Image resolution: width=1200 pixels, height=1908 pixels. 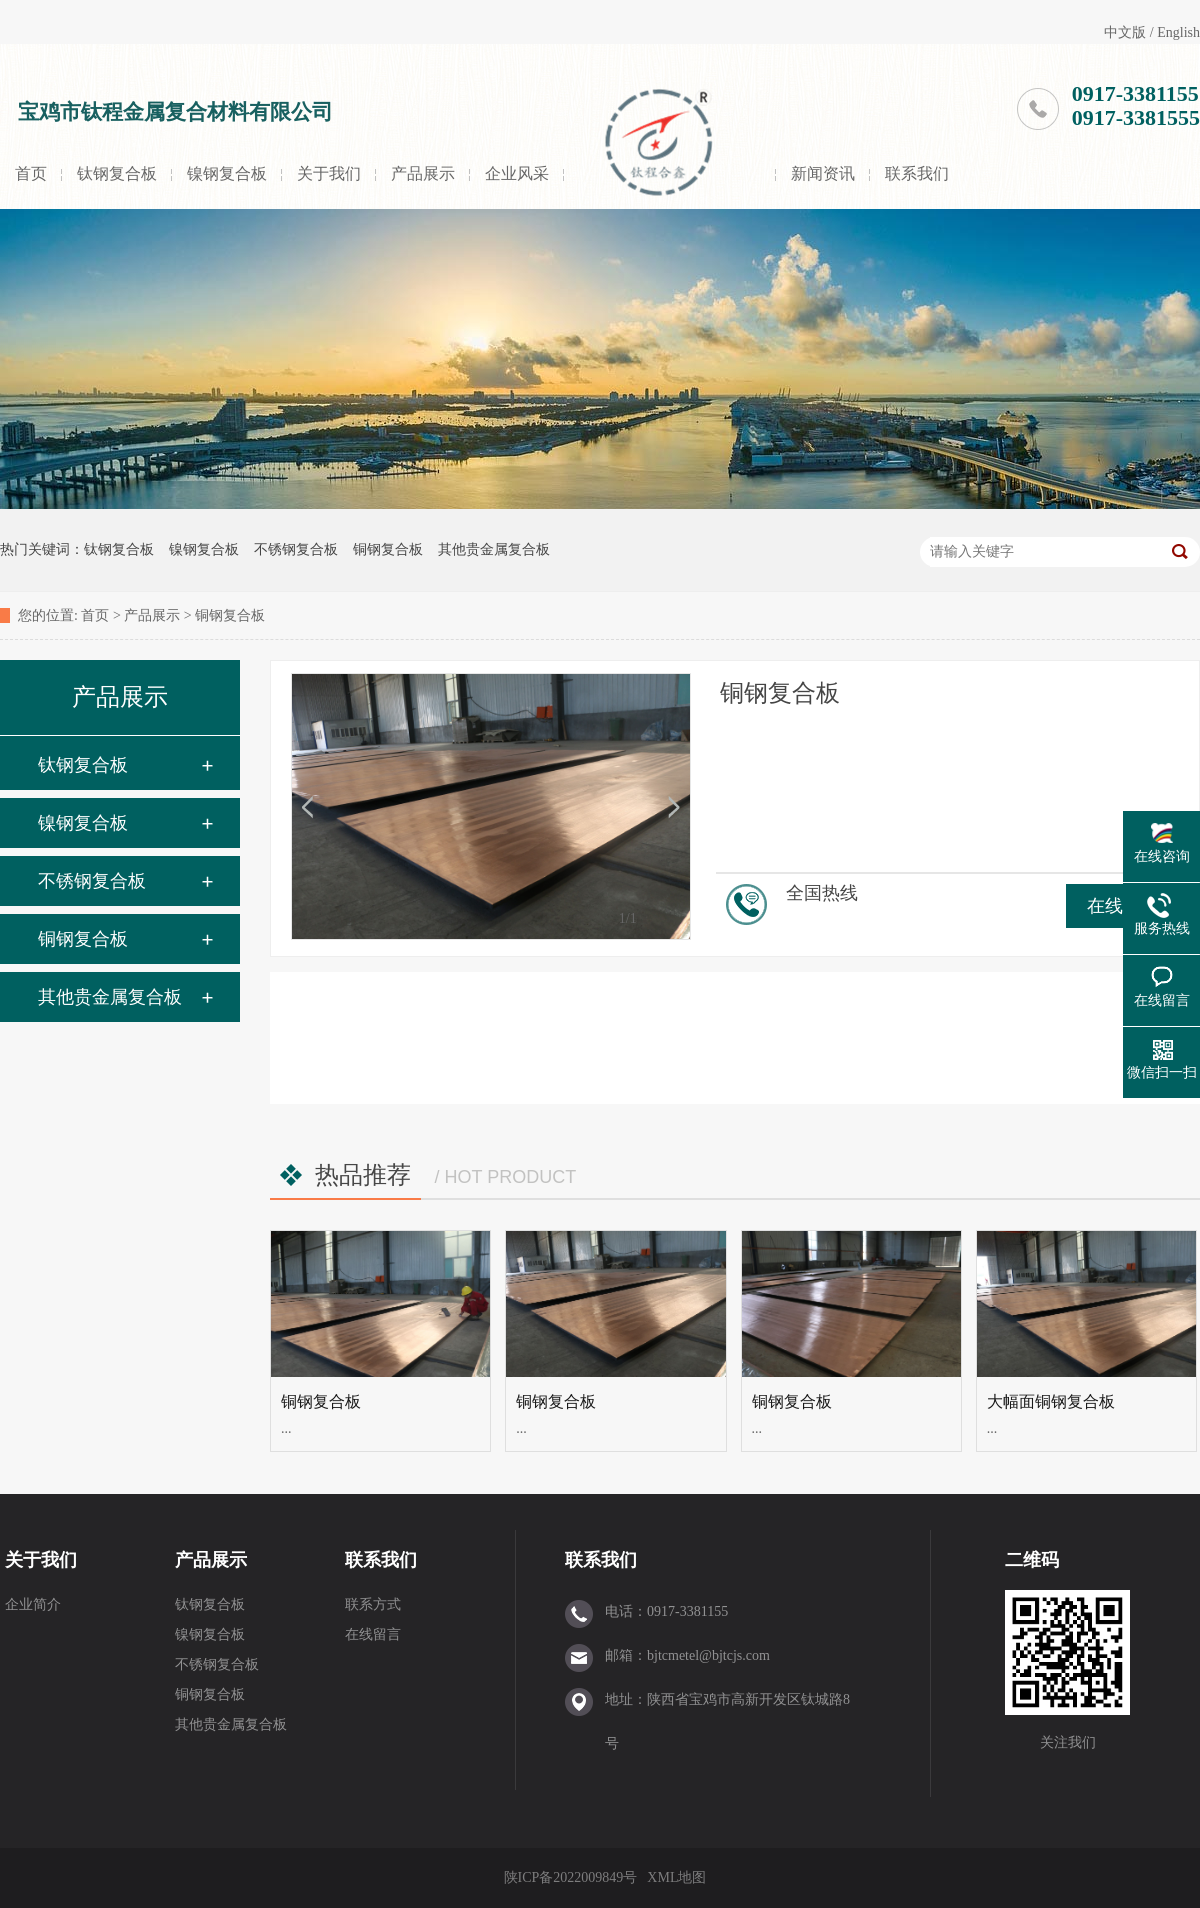 What do you see at coordinates (296, 549) in the screenshot?
I see `不锈钢复合板` at bounding box center [296, 549].